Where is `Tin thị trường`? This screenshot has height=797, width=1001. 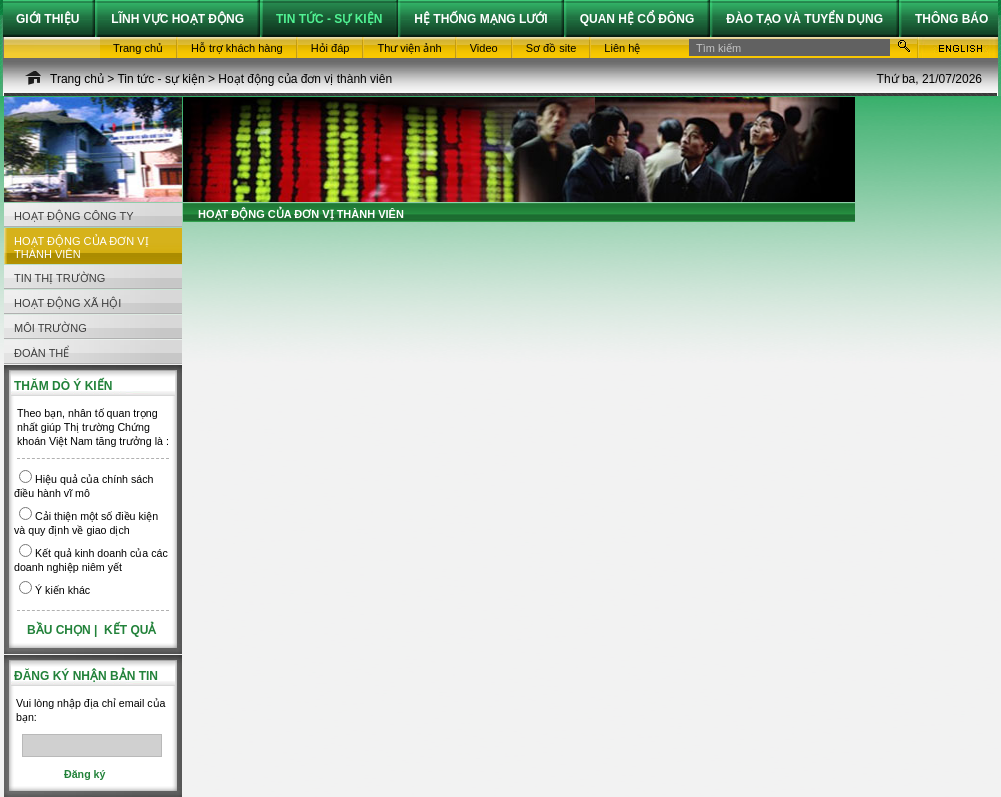
Tin thị trường is located at coordinates (59, 278).